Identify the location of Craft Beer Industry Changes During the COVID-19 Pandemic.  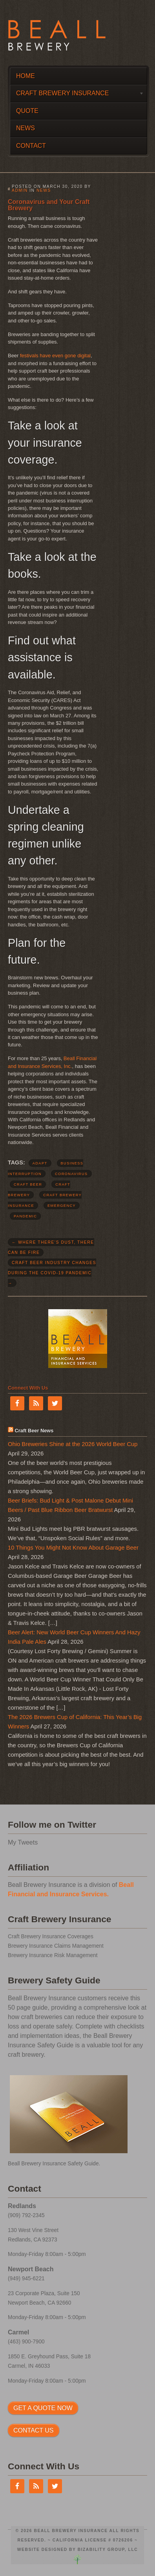
(52, 1273).